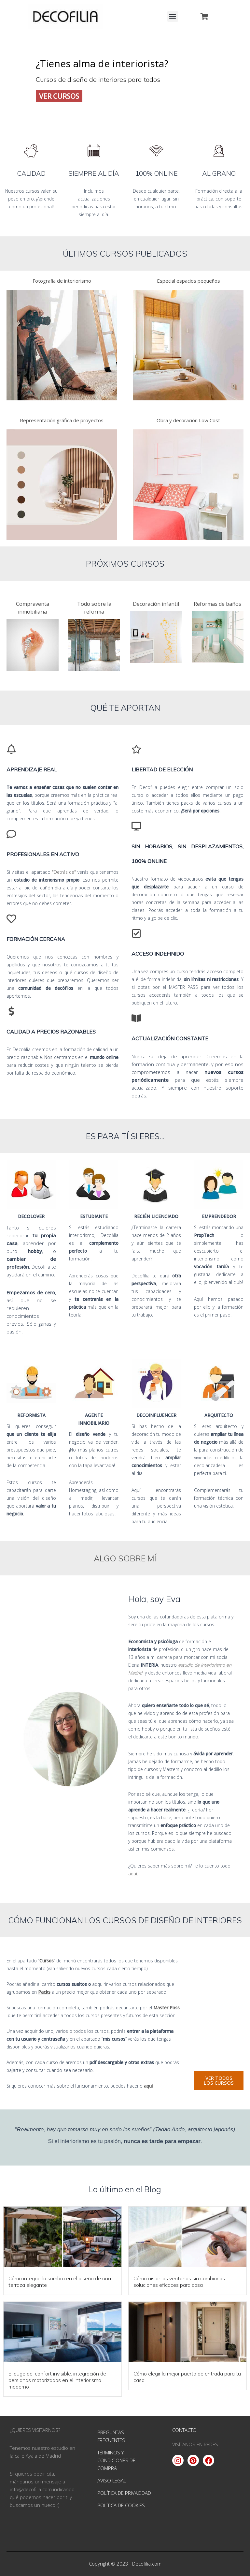 The height and width of the screenshot is (2576, 250). Describe the element at coordinates (121, 2505) in the screenshot. I see `Política de Cookies` at that location.